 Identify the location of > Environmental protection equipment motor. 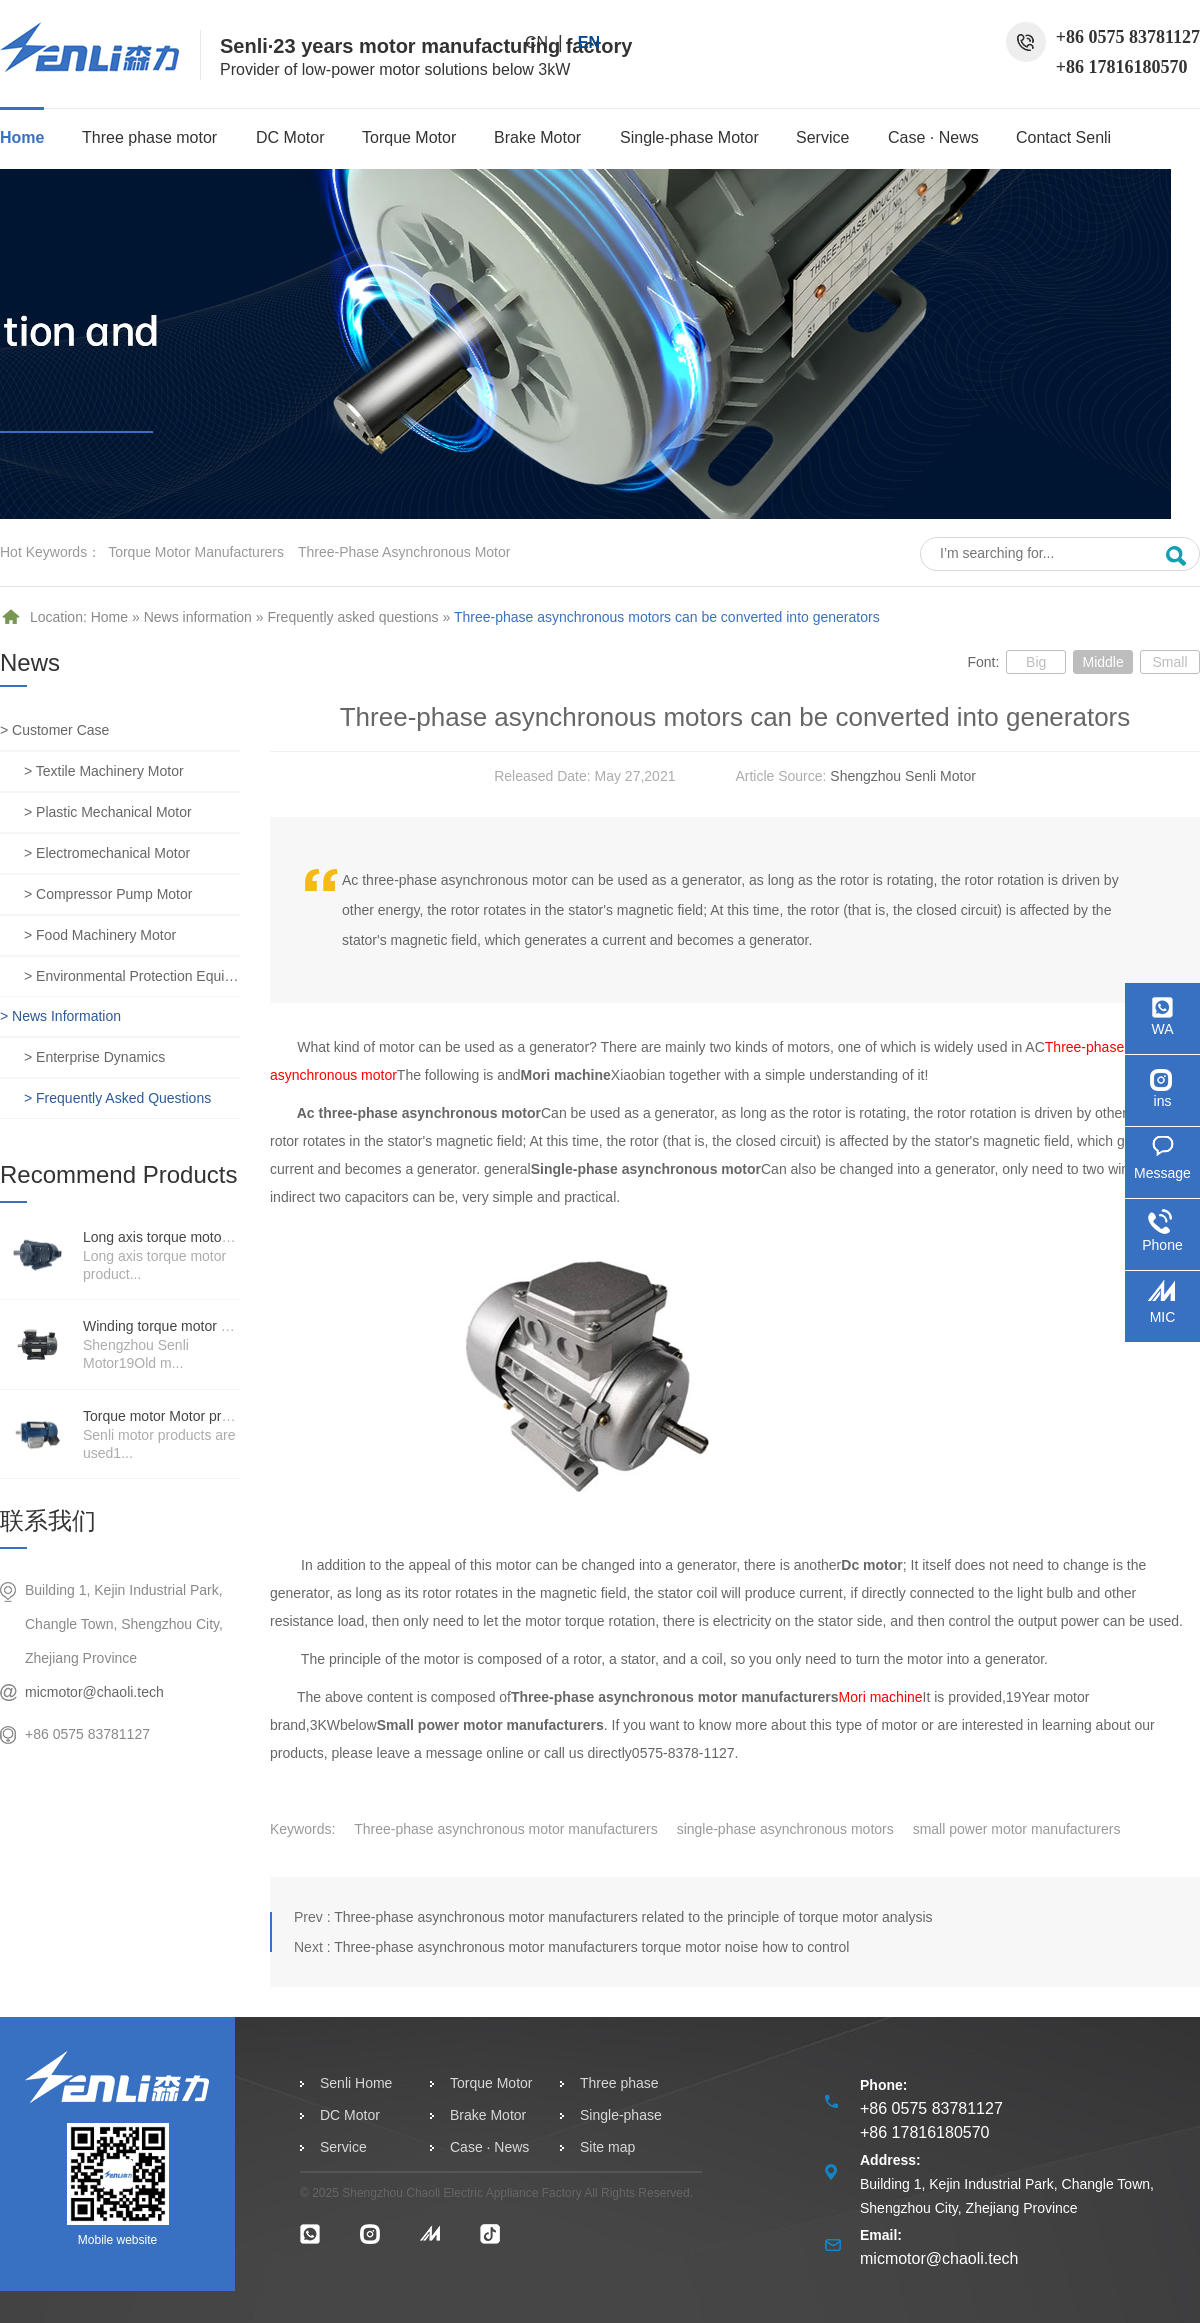
(132, 976).